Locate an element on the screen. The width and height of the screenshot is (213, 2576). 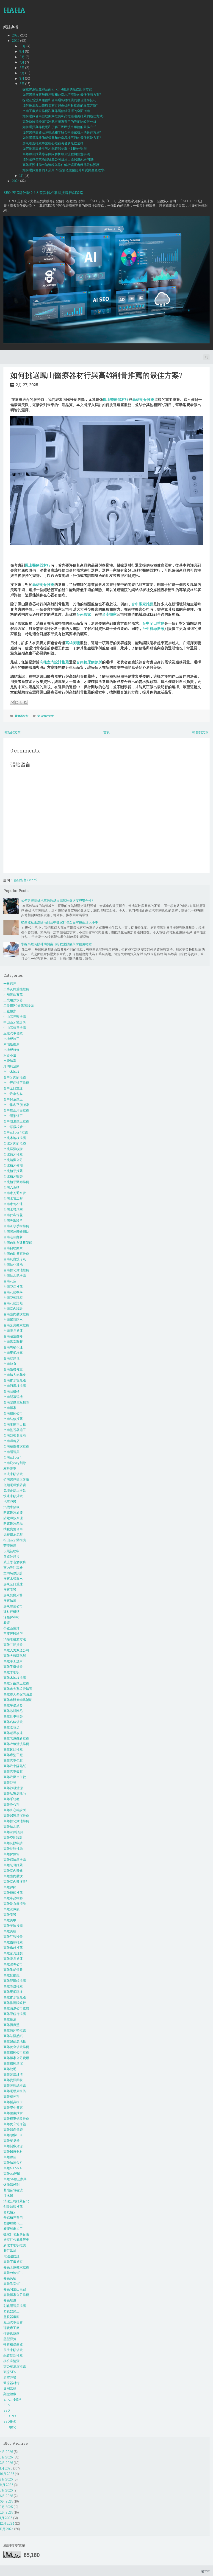
彰化隱適美推薦 is located at coordinates (14, 2306).